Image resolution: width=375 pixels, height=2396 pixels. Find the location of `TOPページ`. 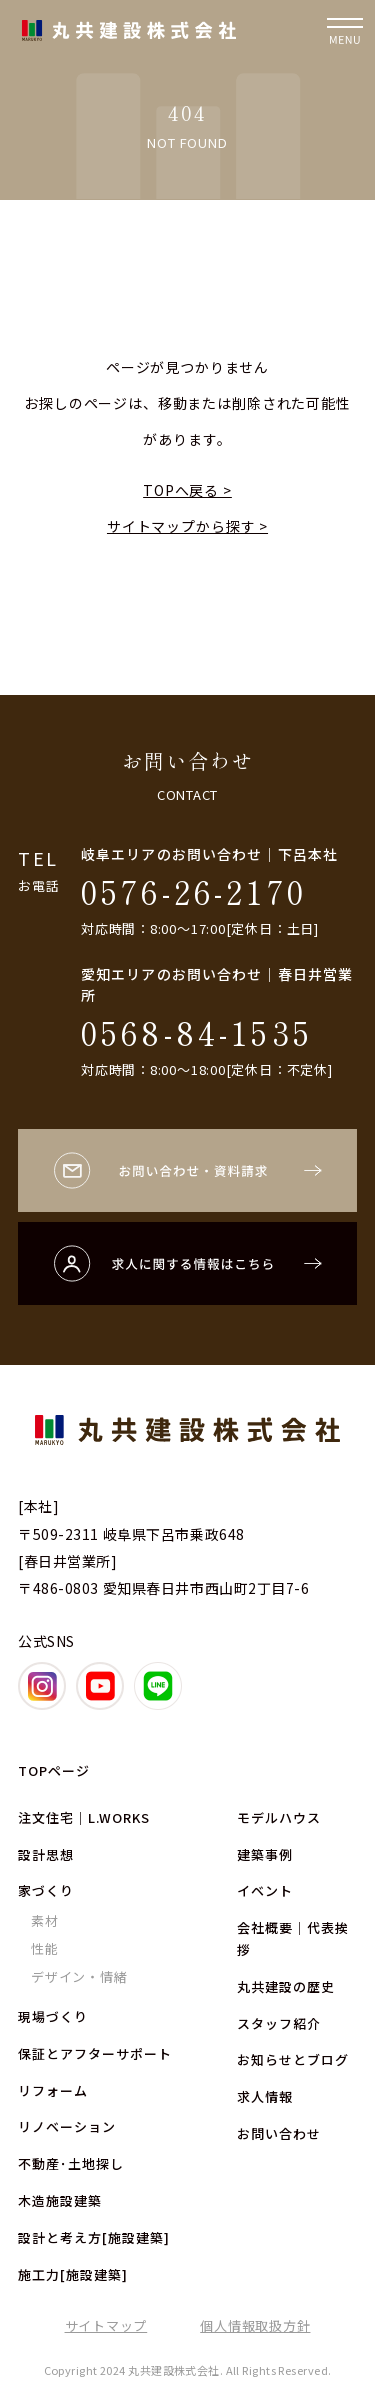

TOPページ is located at coordinates (54, 1770).